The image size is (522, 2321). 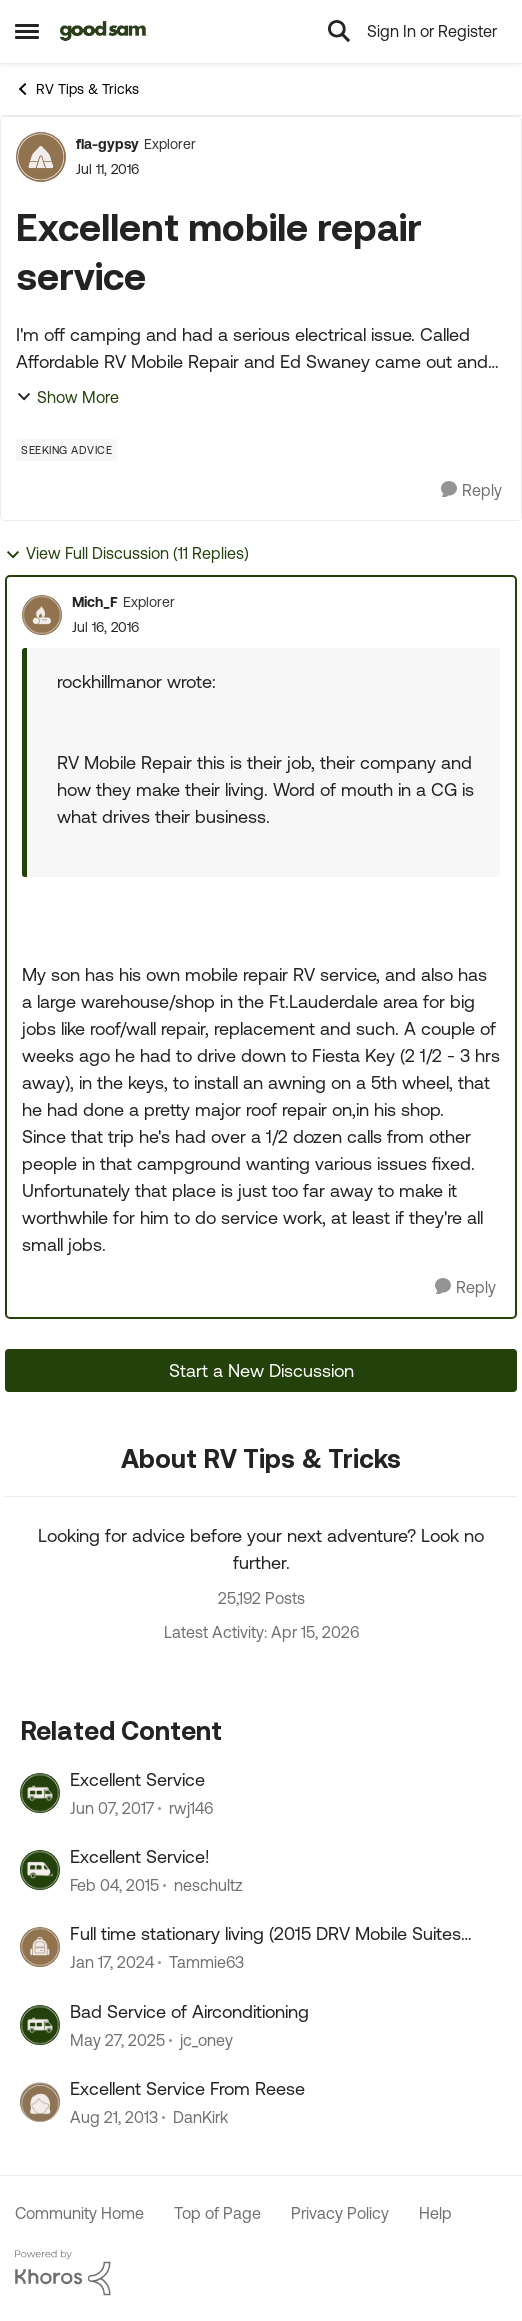 What do you see at coordinates (261, 1370) in the screenshot?
I see `Start a New Discussion` at bounding box center [261, 1370].